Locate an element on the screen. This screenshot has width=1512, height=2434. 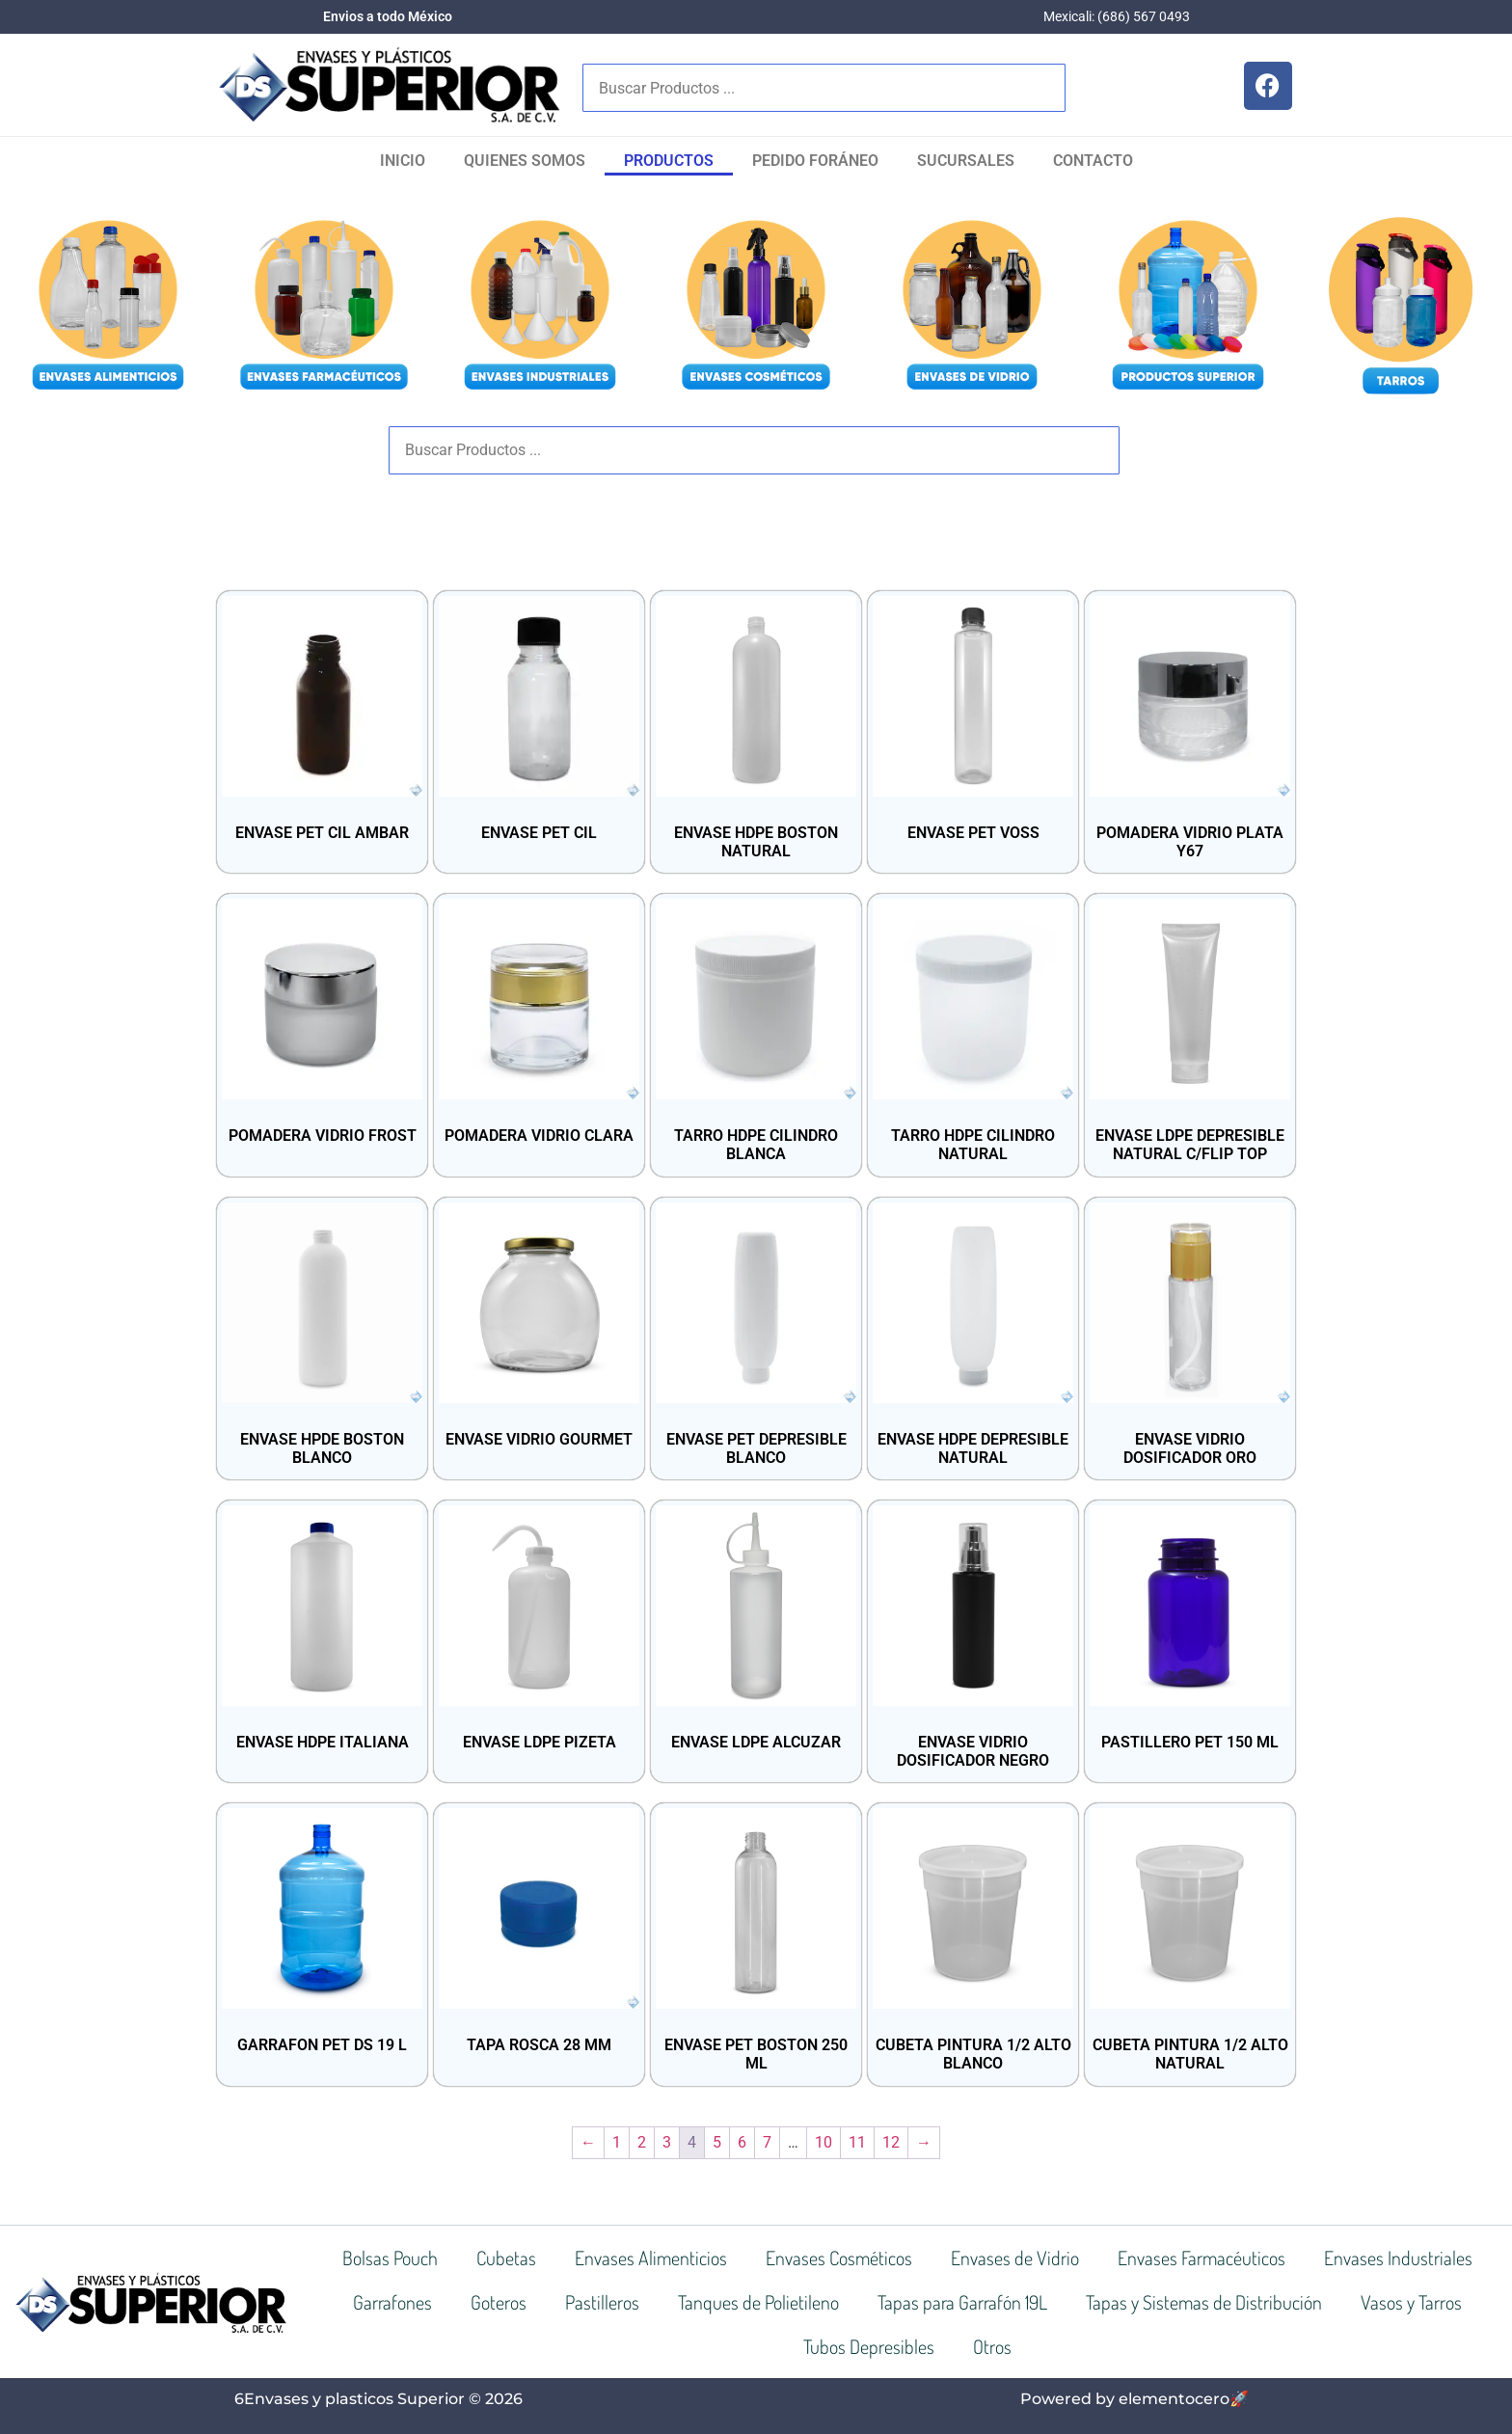
Envases Alimenticios is located at coordinates (651, 2257).